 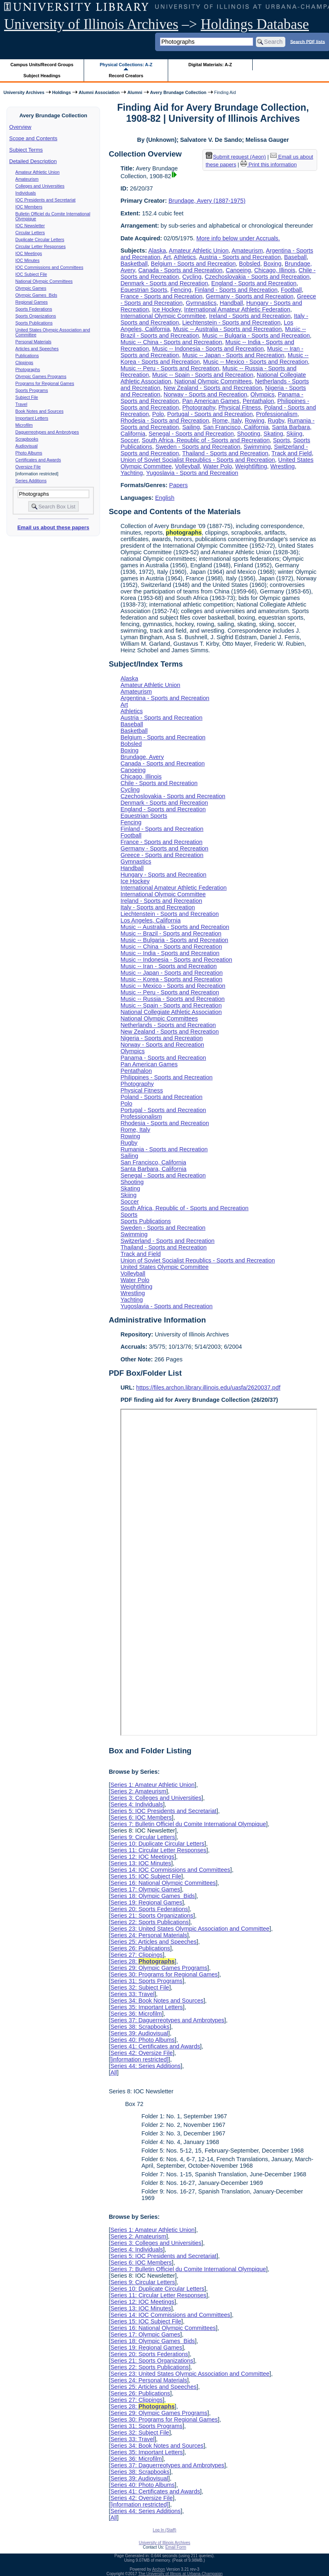 I want to click on Sailing, so click(x=191, y=427).